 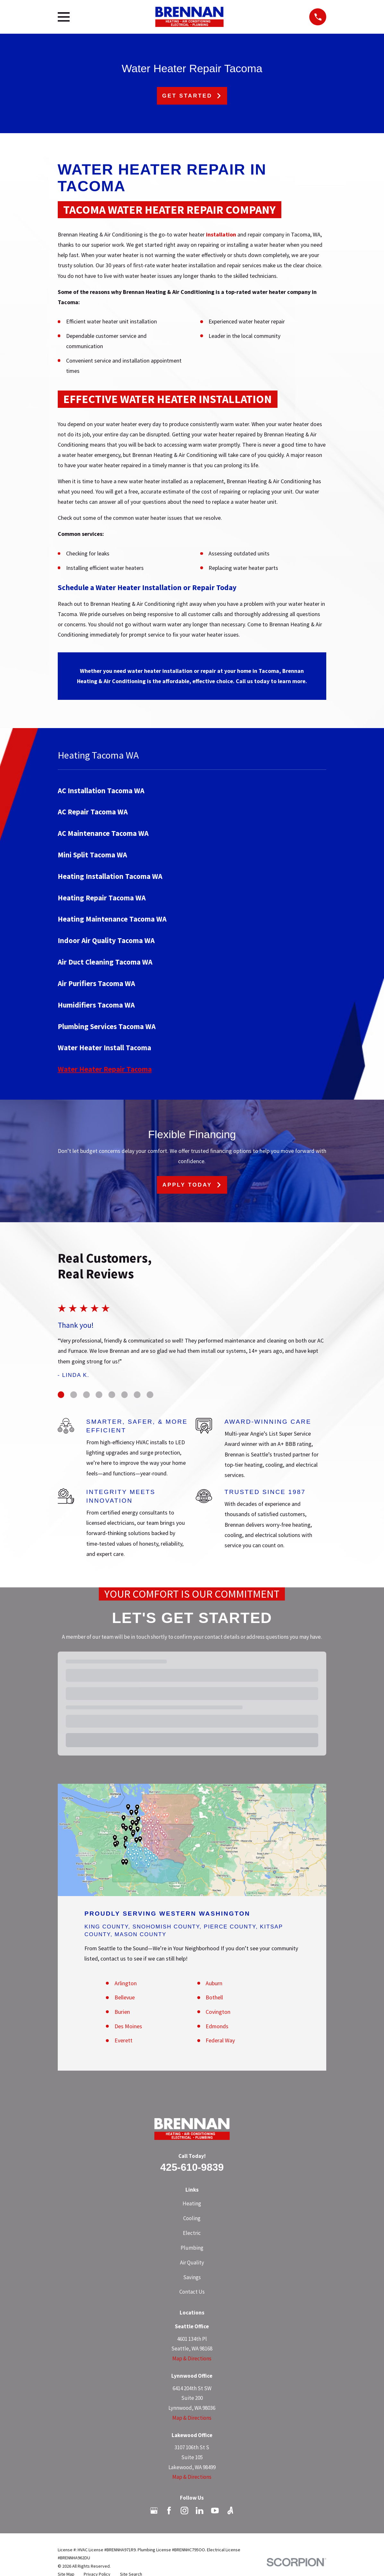 I want to click on Des Moines, so click(x=128, y=2026).